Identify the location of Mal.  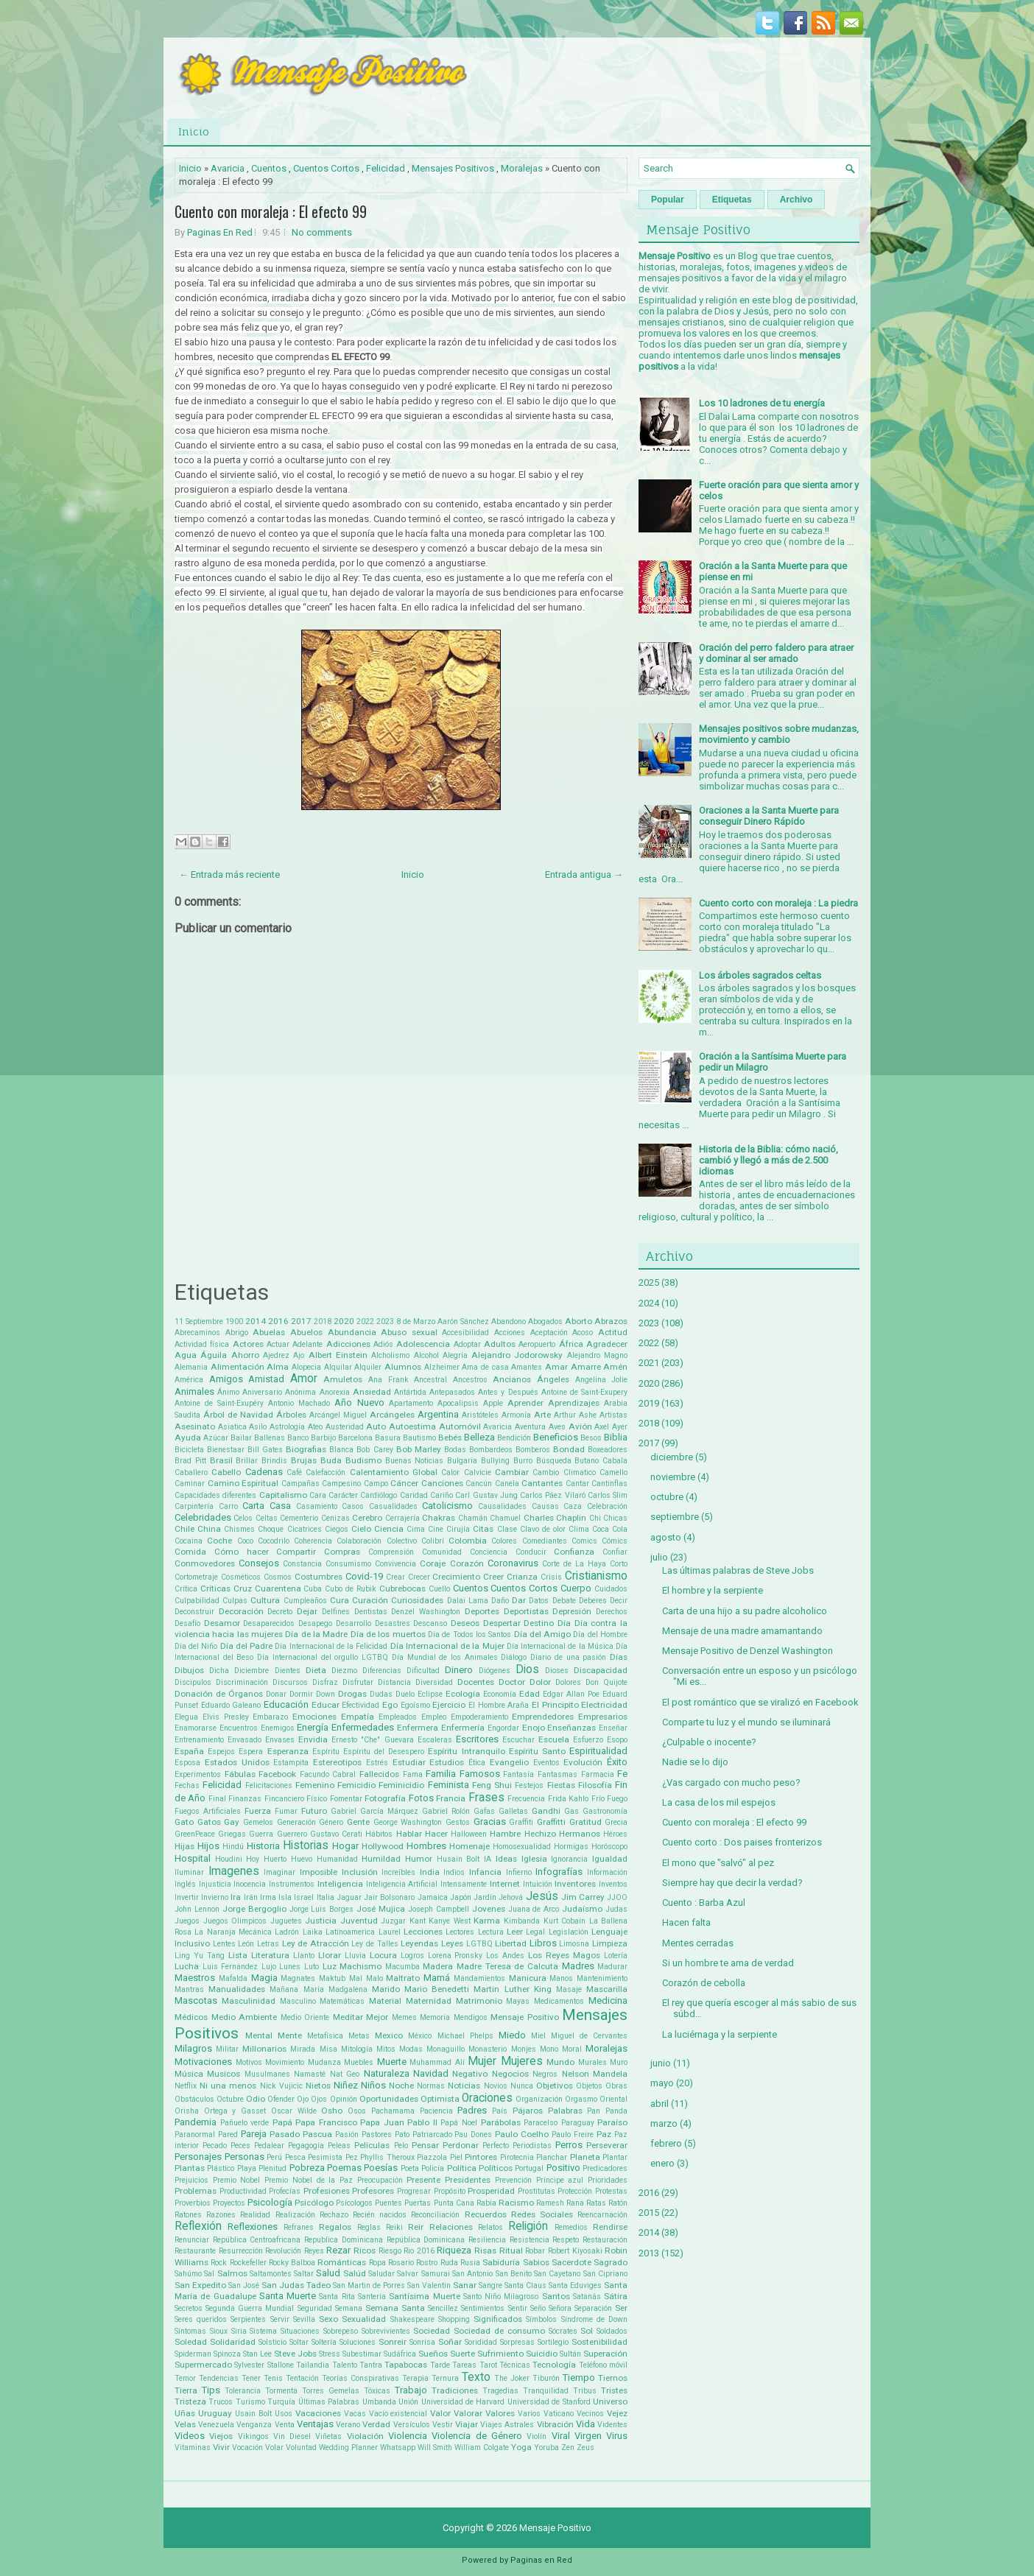
(355, 1978).